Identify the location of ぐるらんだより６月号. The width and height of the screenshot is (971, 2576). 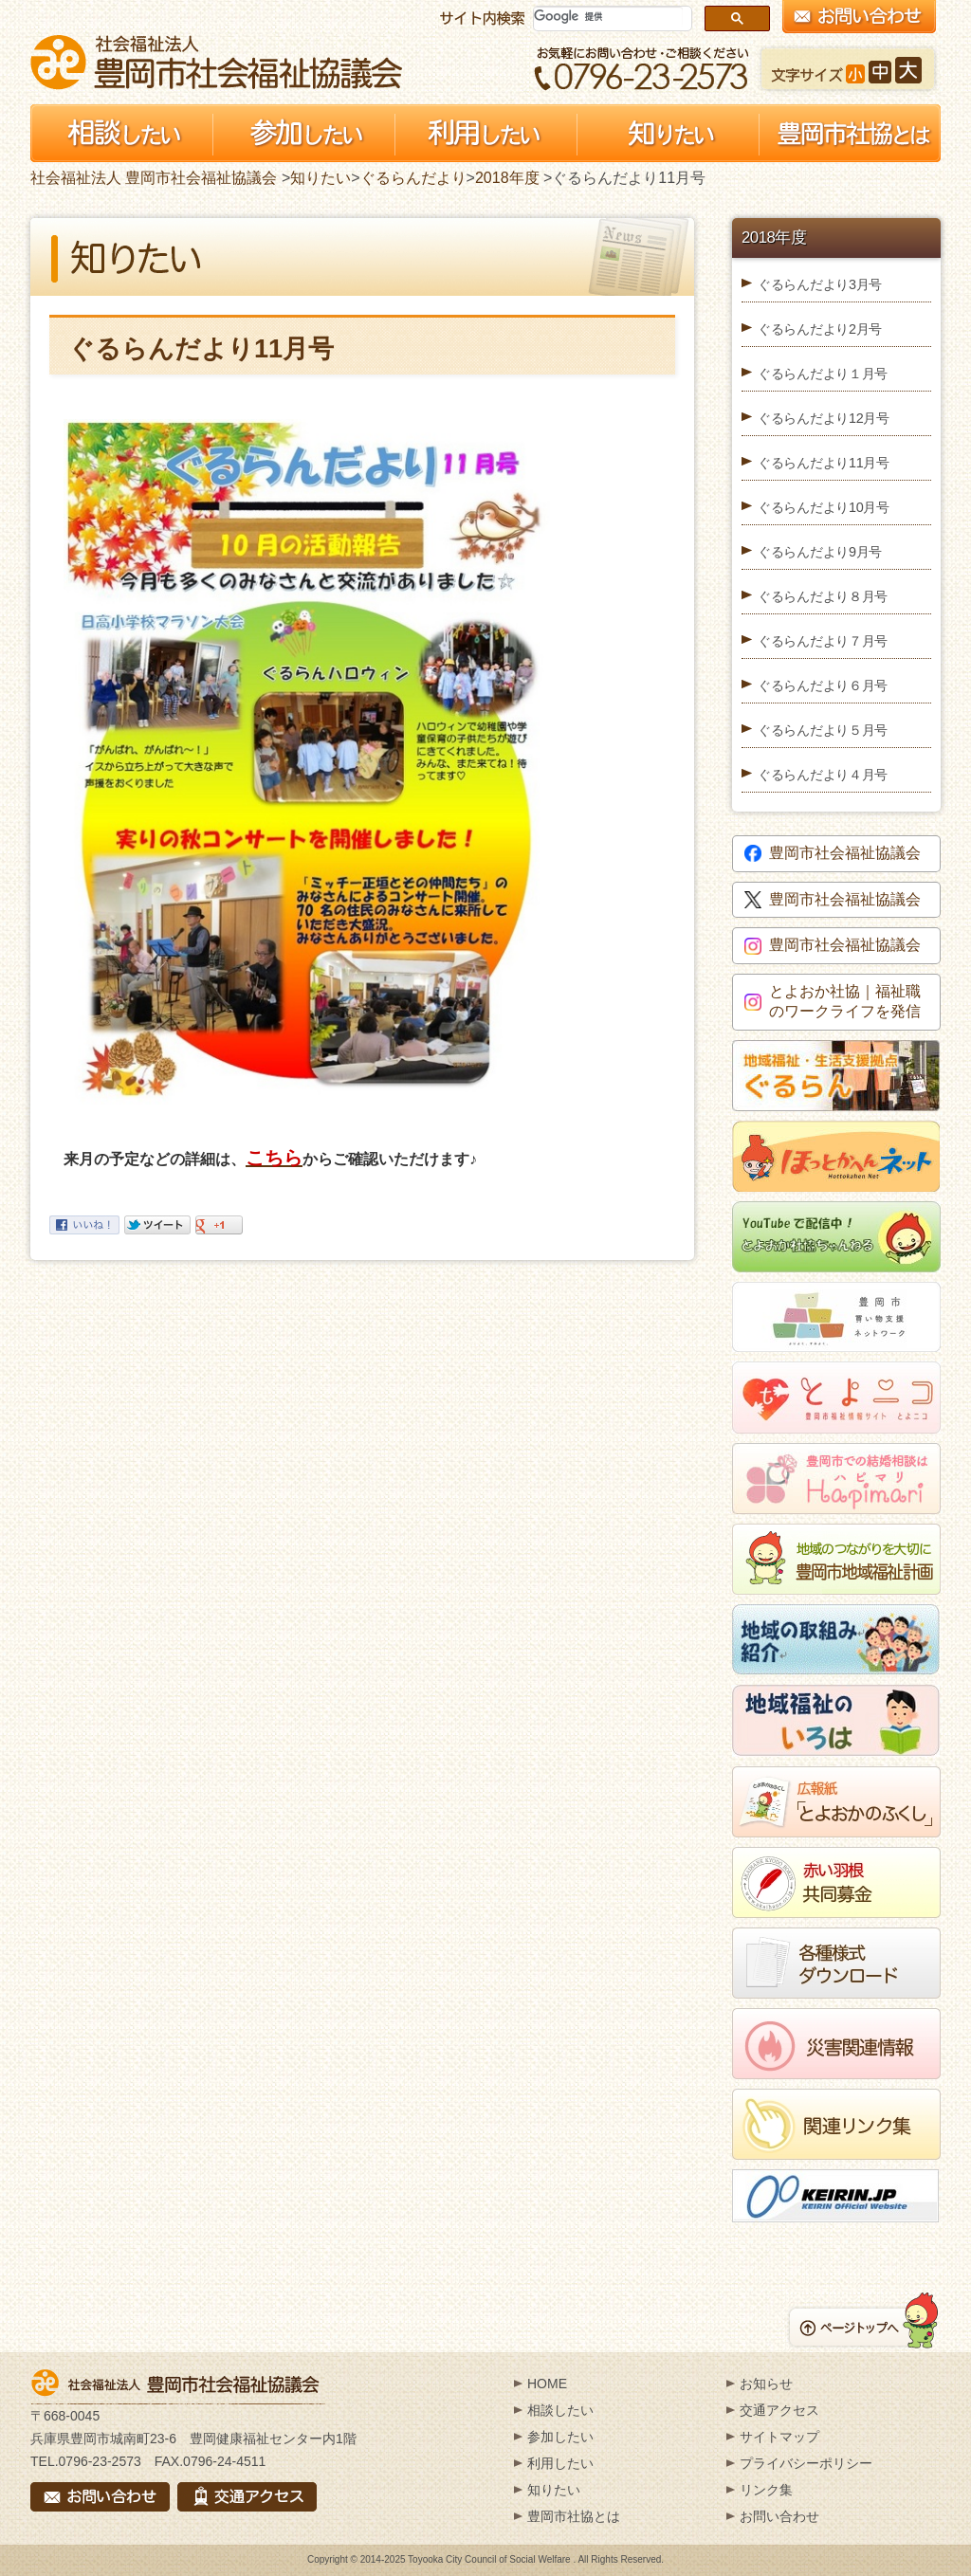
(823, 685).